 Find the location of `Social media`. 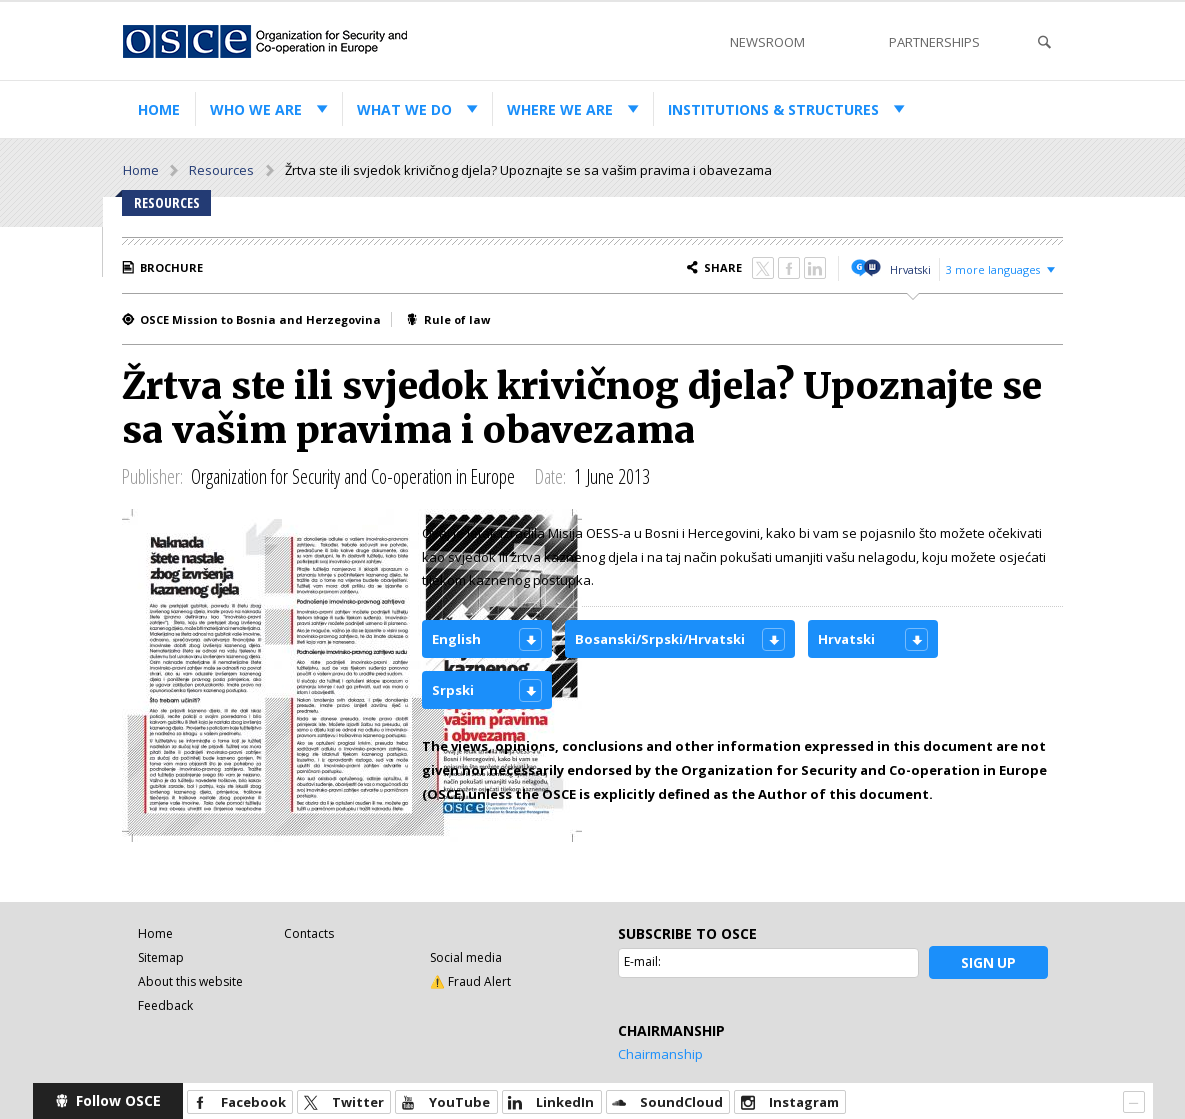

Social media is located at coordinates (466, 957).